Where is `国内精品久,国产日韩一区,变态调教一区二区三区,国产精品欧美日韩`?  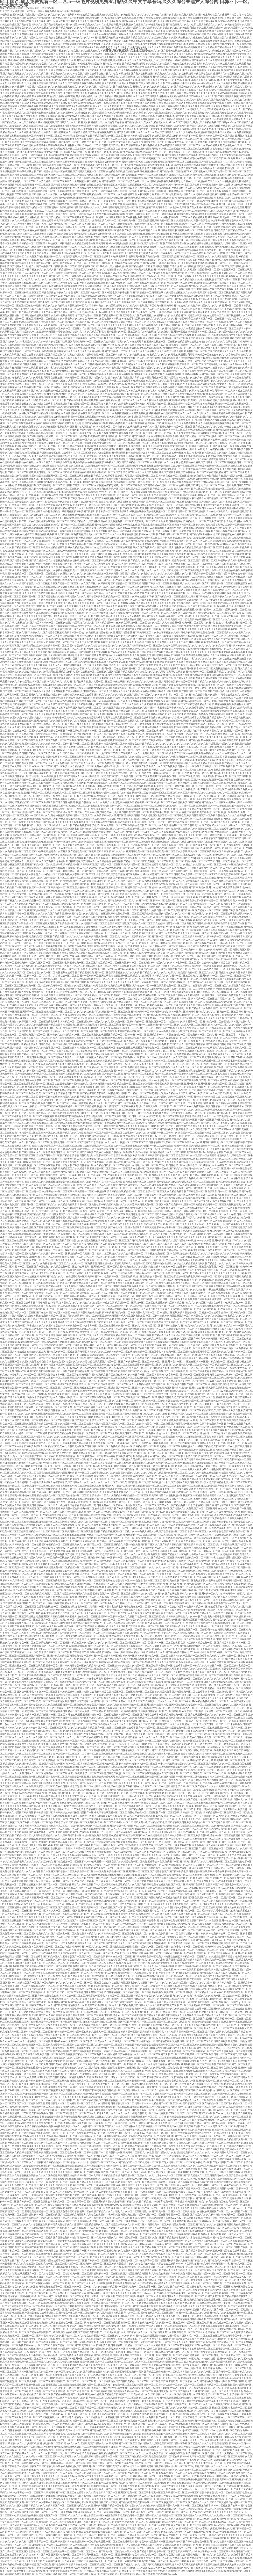 国内精品久,国产日韩一区,变态调教一区二区三区,国产精品欧美日韩 is located at coordinates (47, 1211).